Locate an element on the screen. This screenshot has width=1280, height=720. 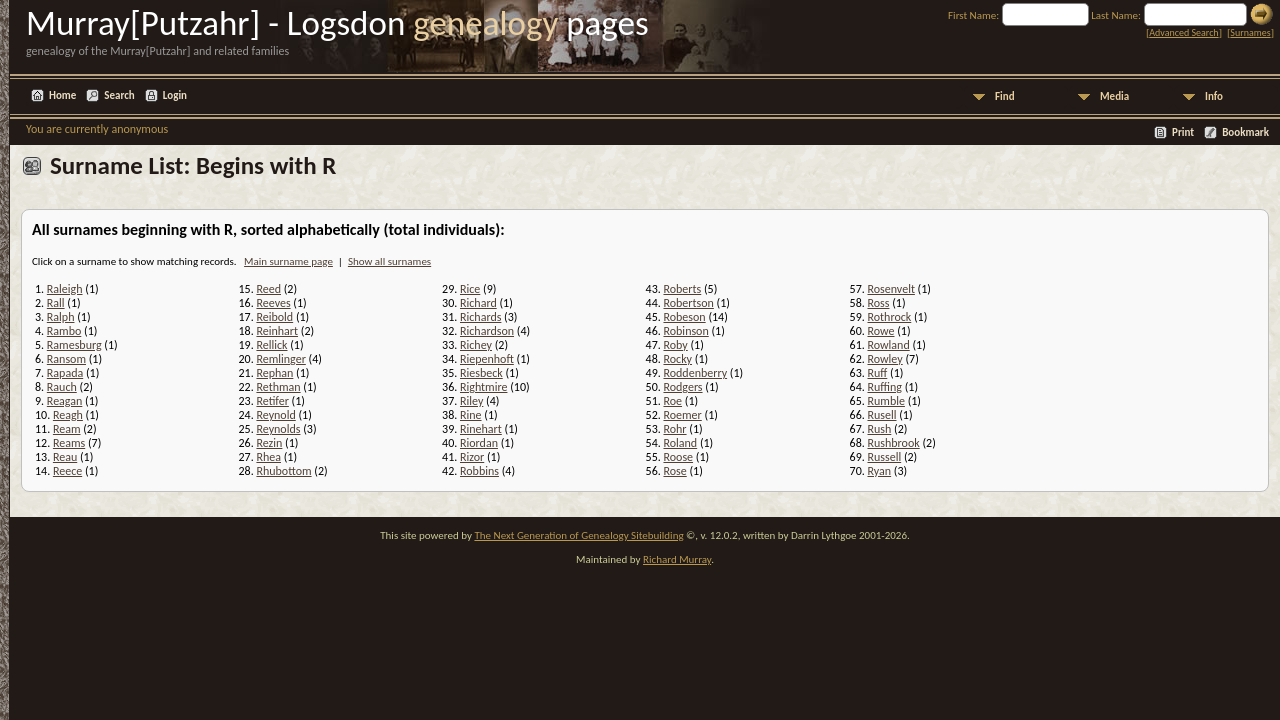
Ruffing is located at coordinates (884, 387).